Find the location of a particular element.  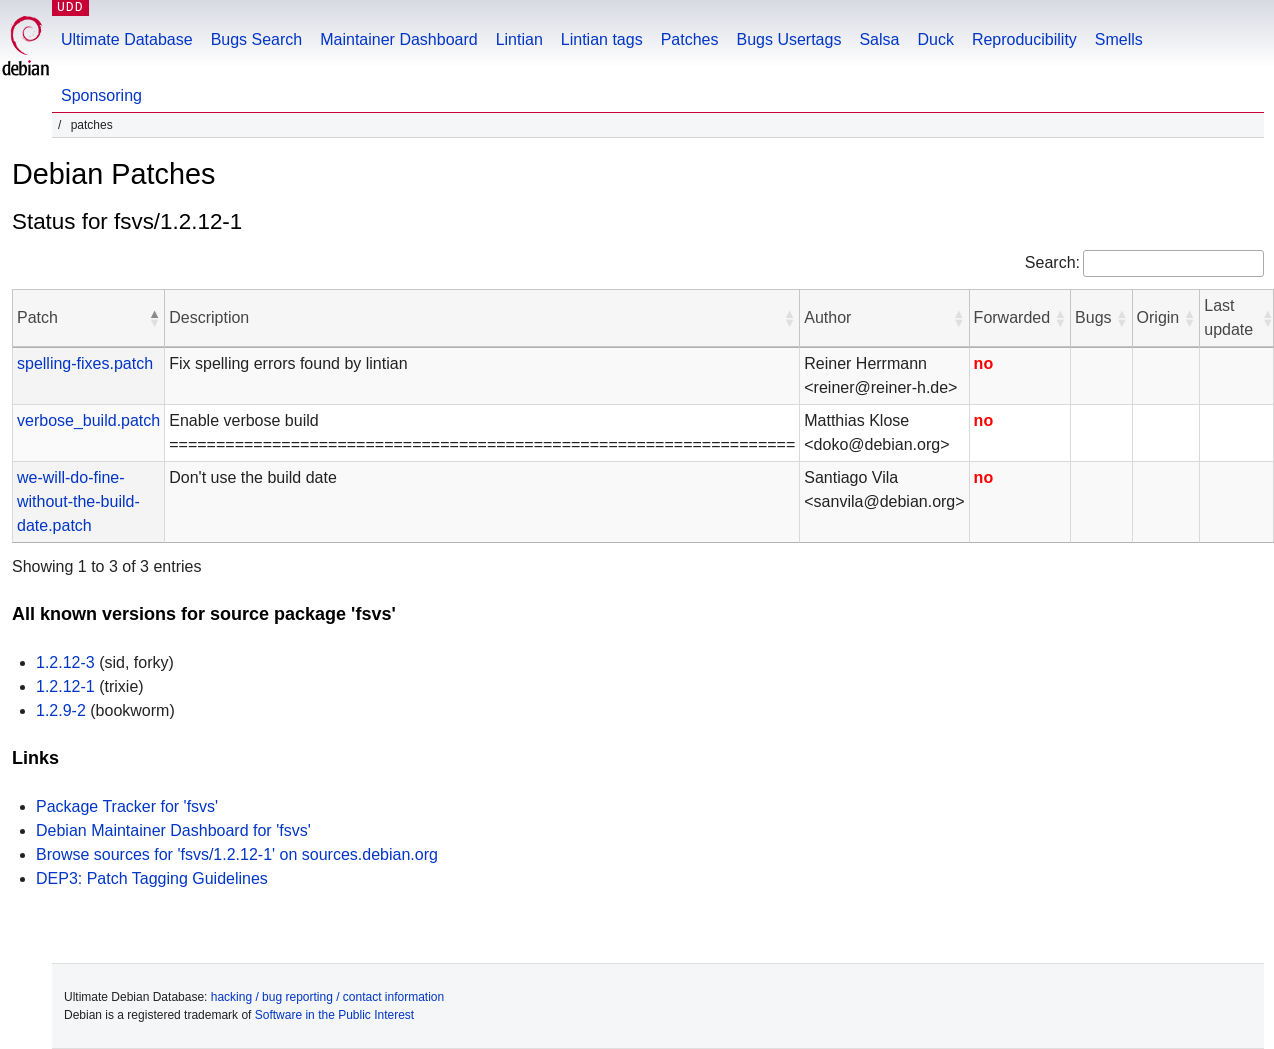

verbose_build.patch is located at coordinates (88, 420).